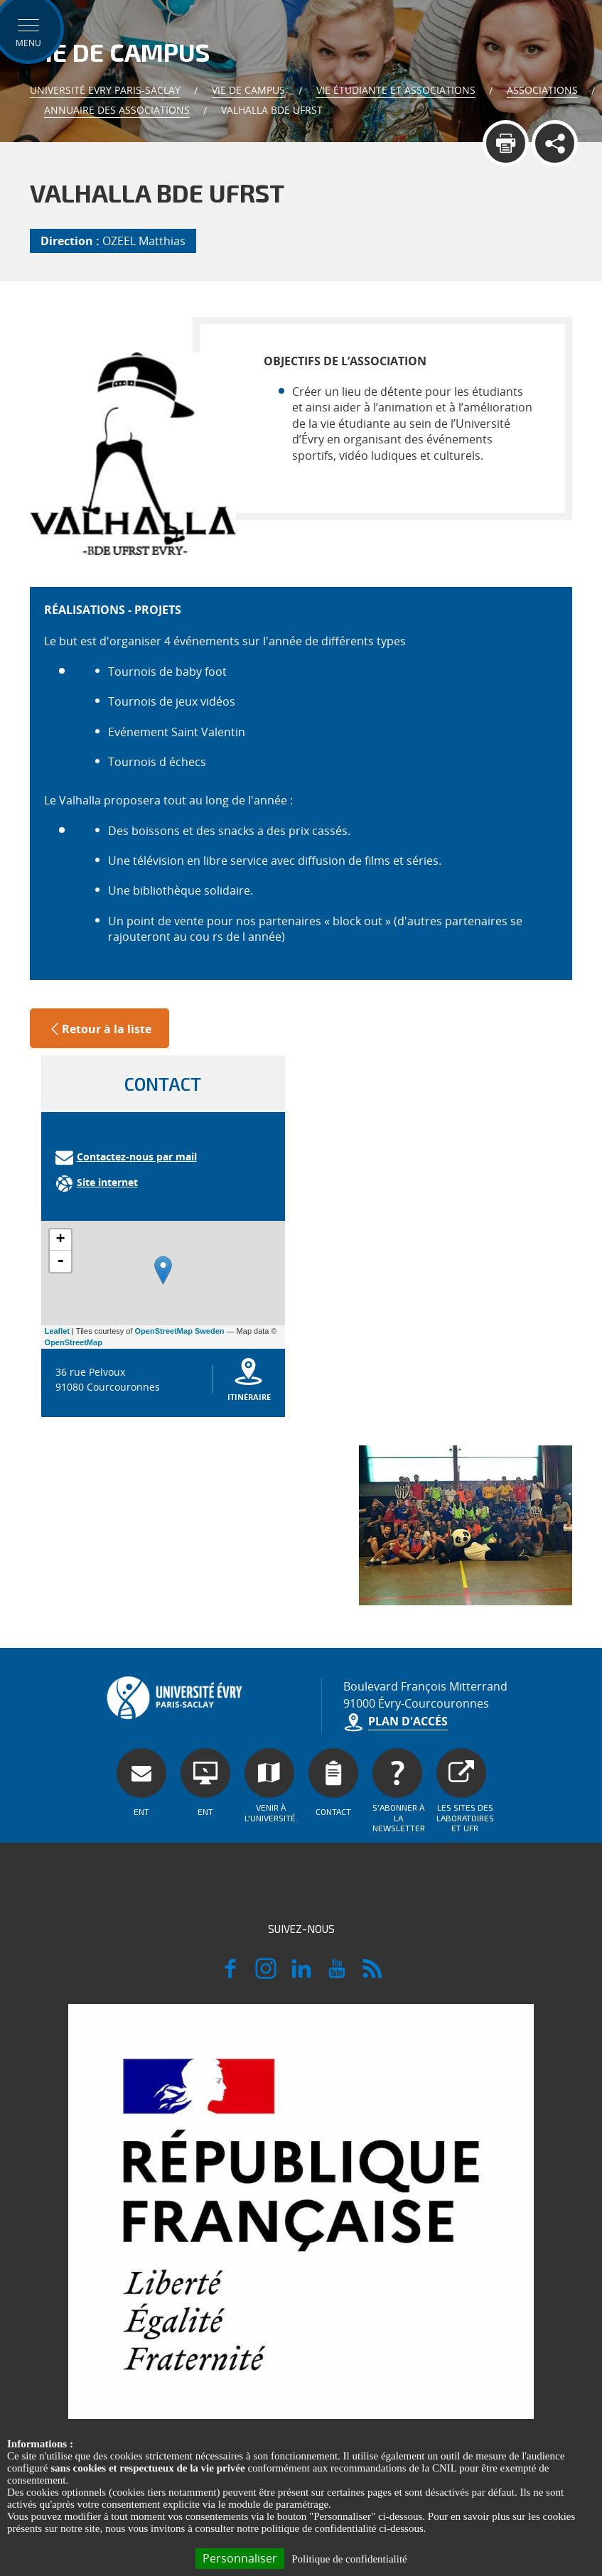 The height and width of the screenshot is (2576, 602). Describe the element at coordinates (248, 90) in the screenshot. I see `Vie de Campus` at that location.